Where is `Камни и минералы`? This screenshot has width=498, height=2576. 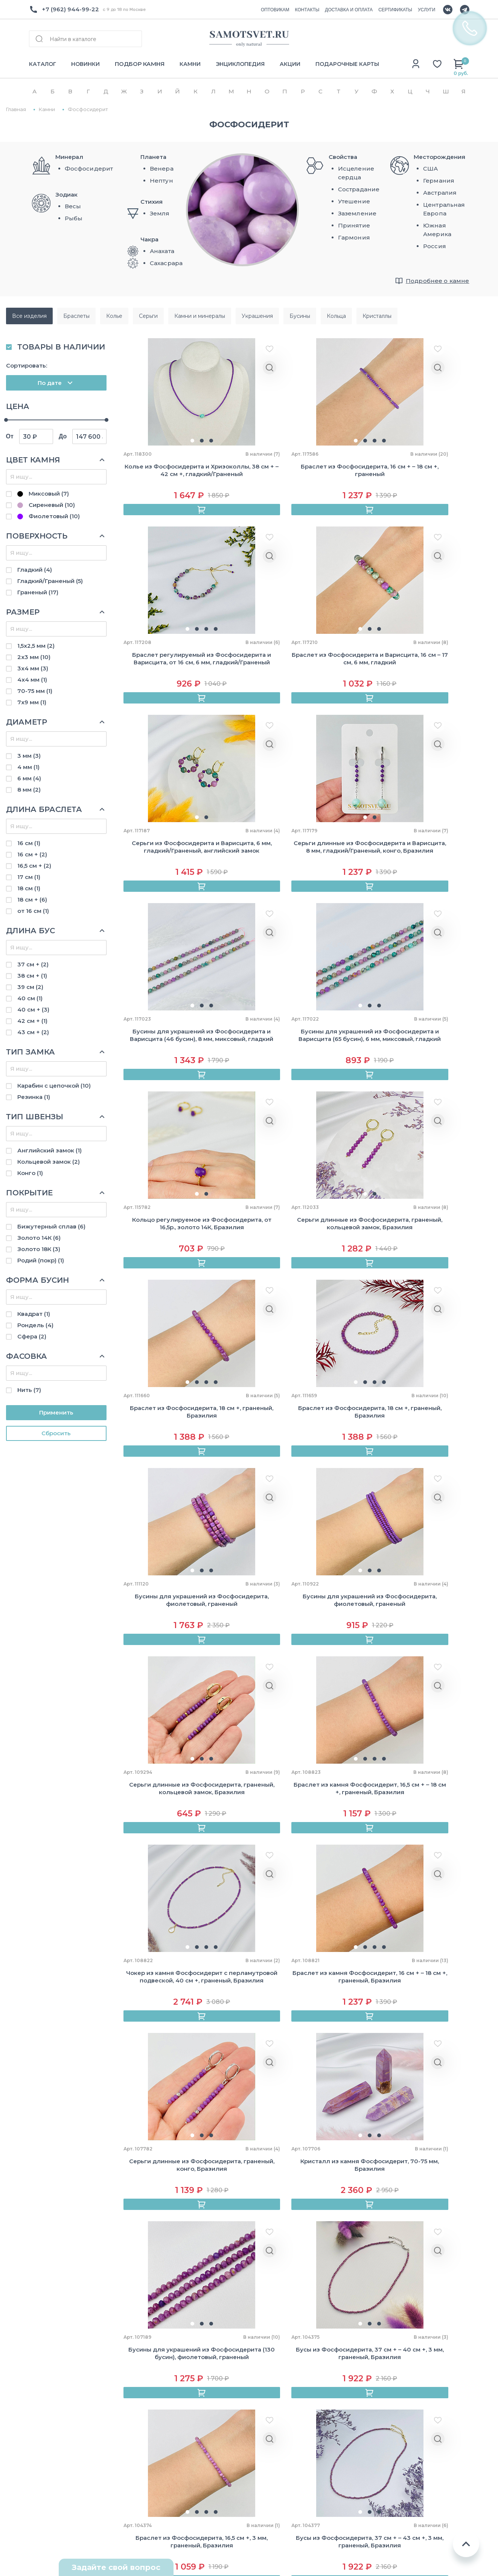 Камни и минералы is located at coordinates (233, 2472).